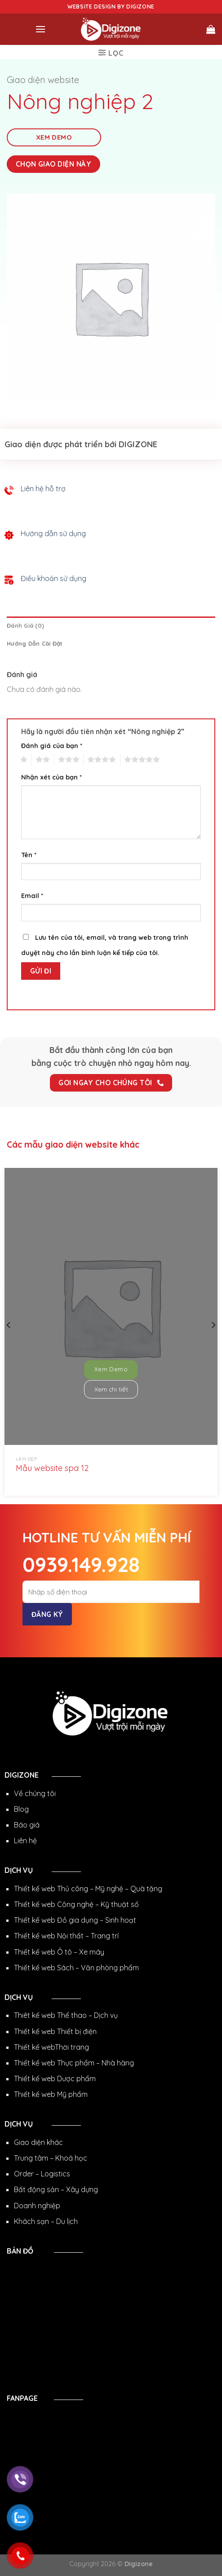 The width and height of the screenshot is (222, 2576). Describe the element at coordinates (8, 1324) in the screenshot. I see `[Previous]` at that location.